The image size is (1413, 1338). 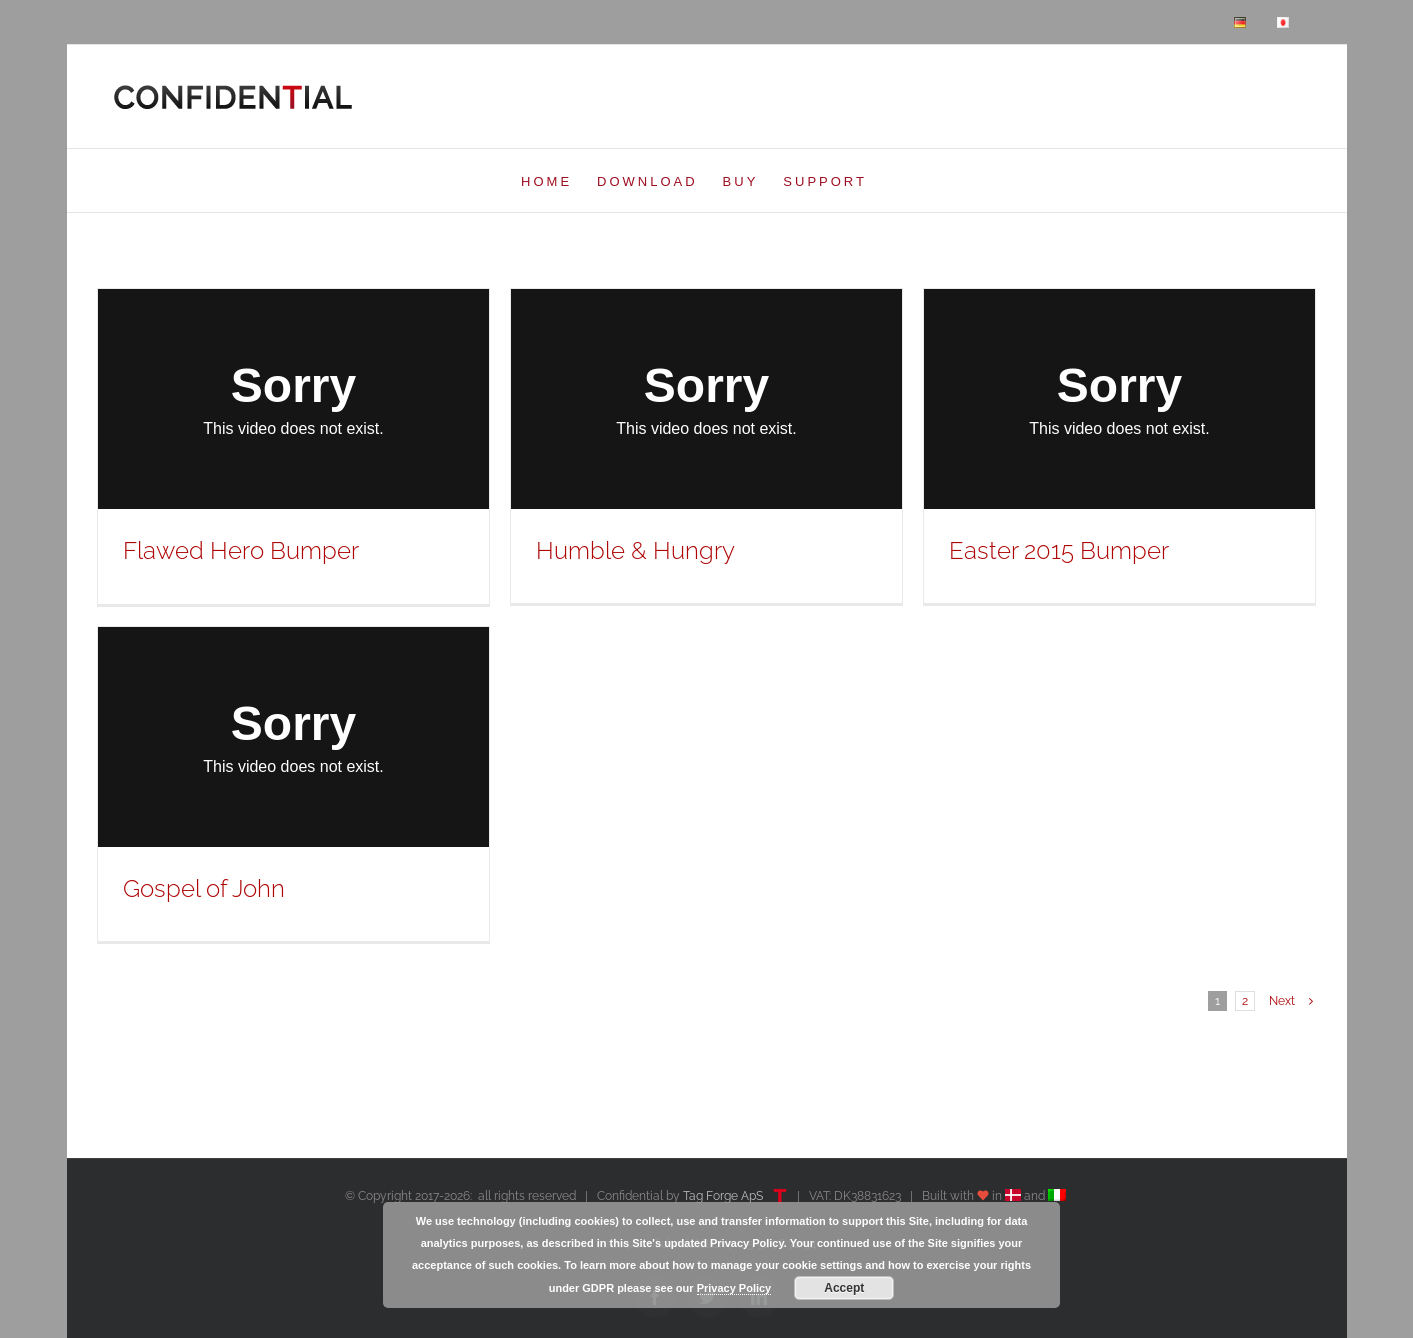 What do you see at coordinates (204, 888) in the screenshot?
I see `Gospel of John` at bounding box center [204, 888].